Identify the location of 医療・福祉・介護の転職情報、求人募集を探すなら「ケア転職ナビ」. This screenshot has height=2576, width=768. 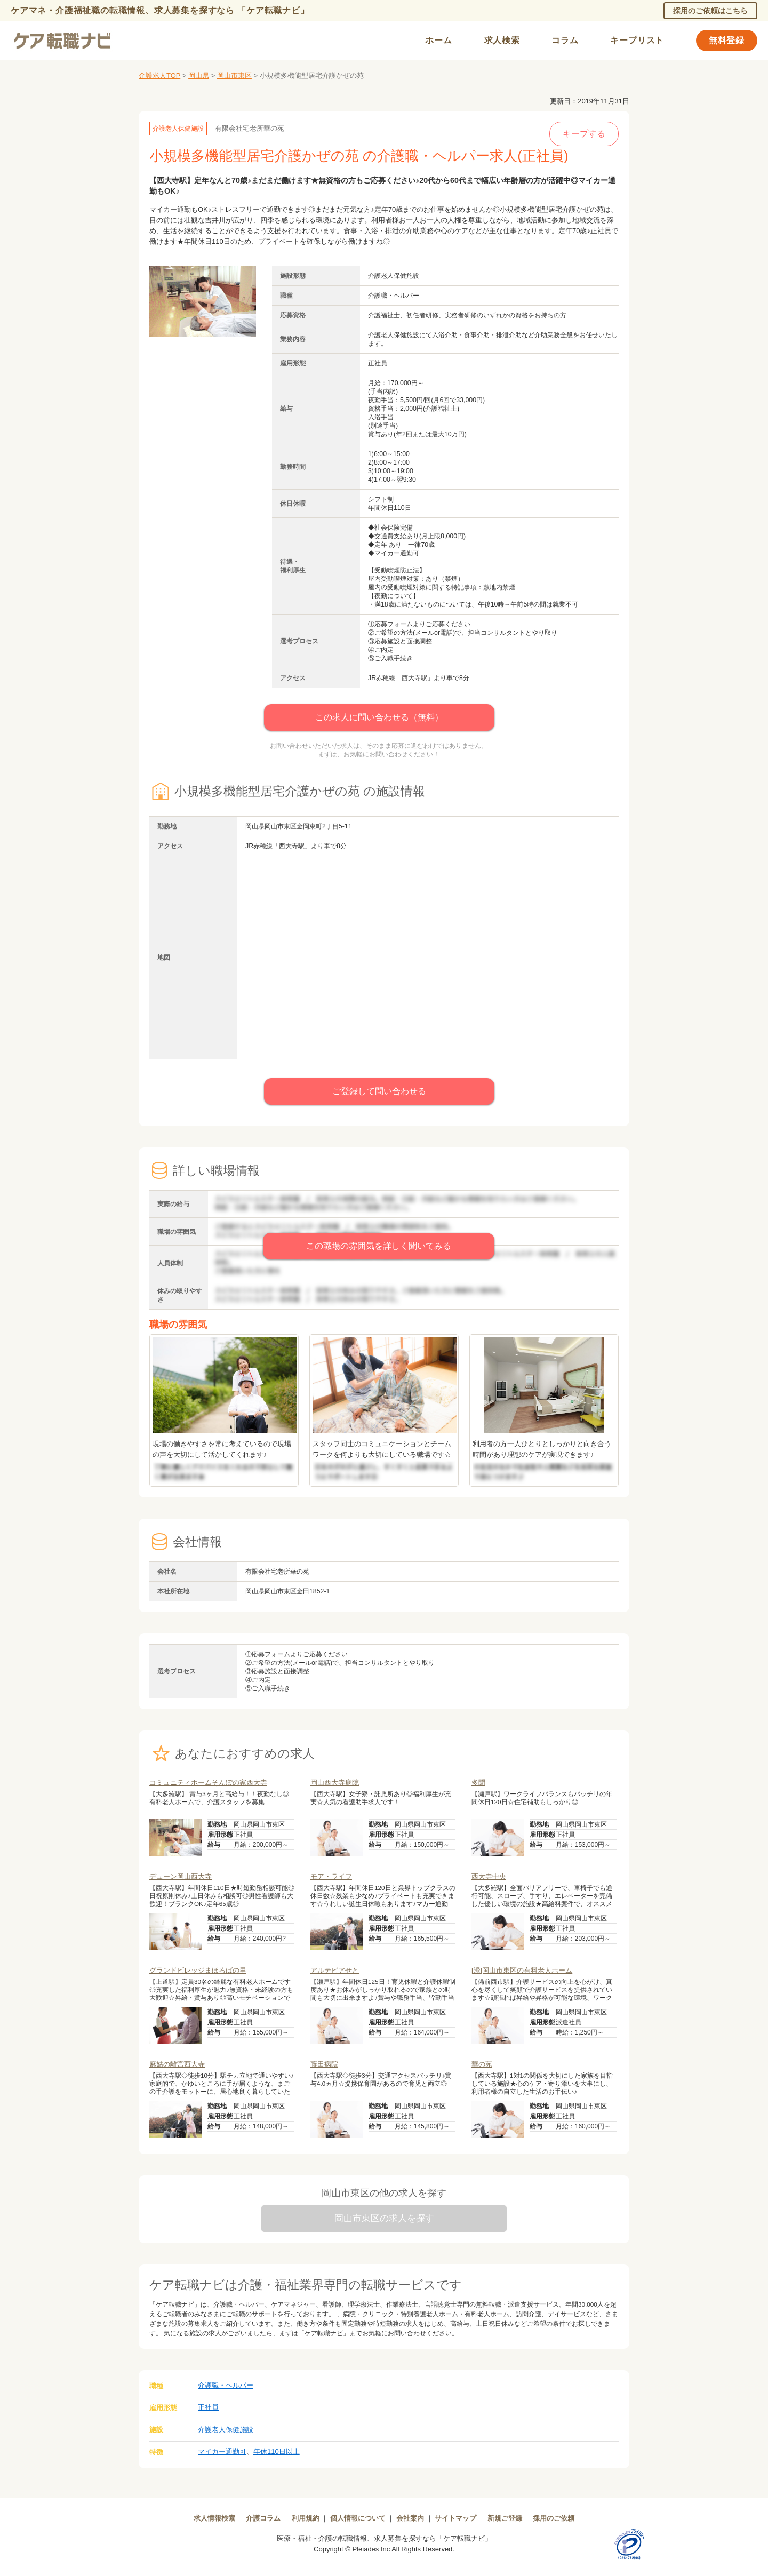
(384, 2538).